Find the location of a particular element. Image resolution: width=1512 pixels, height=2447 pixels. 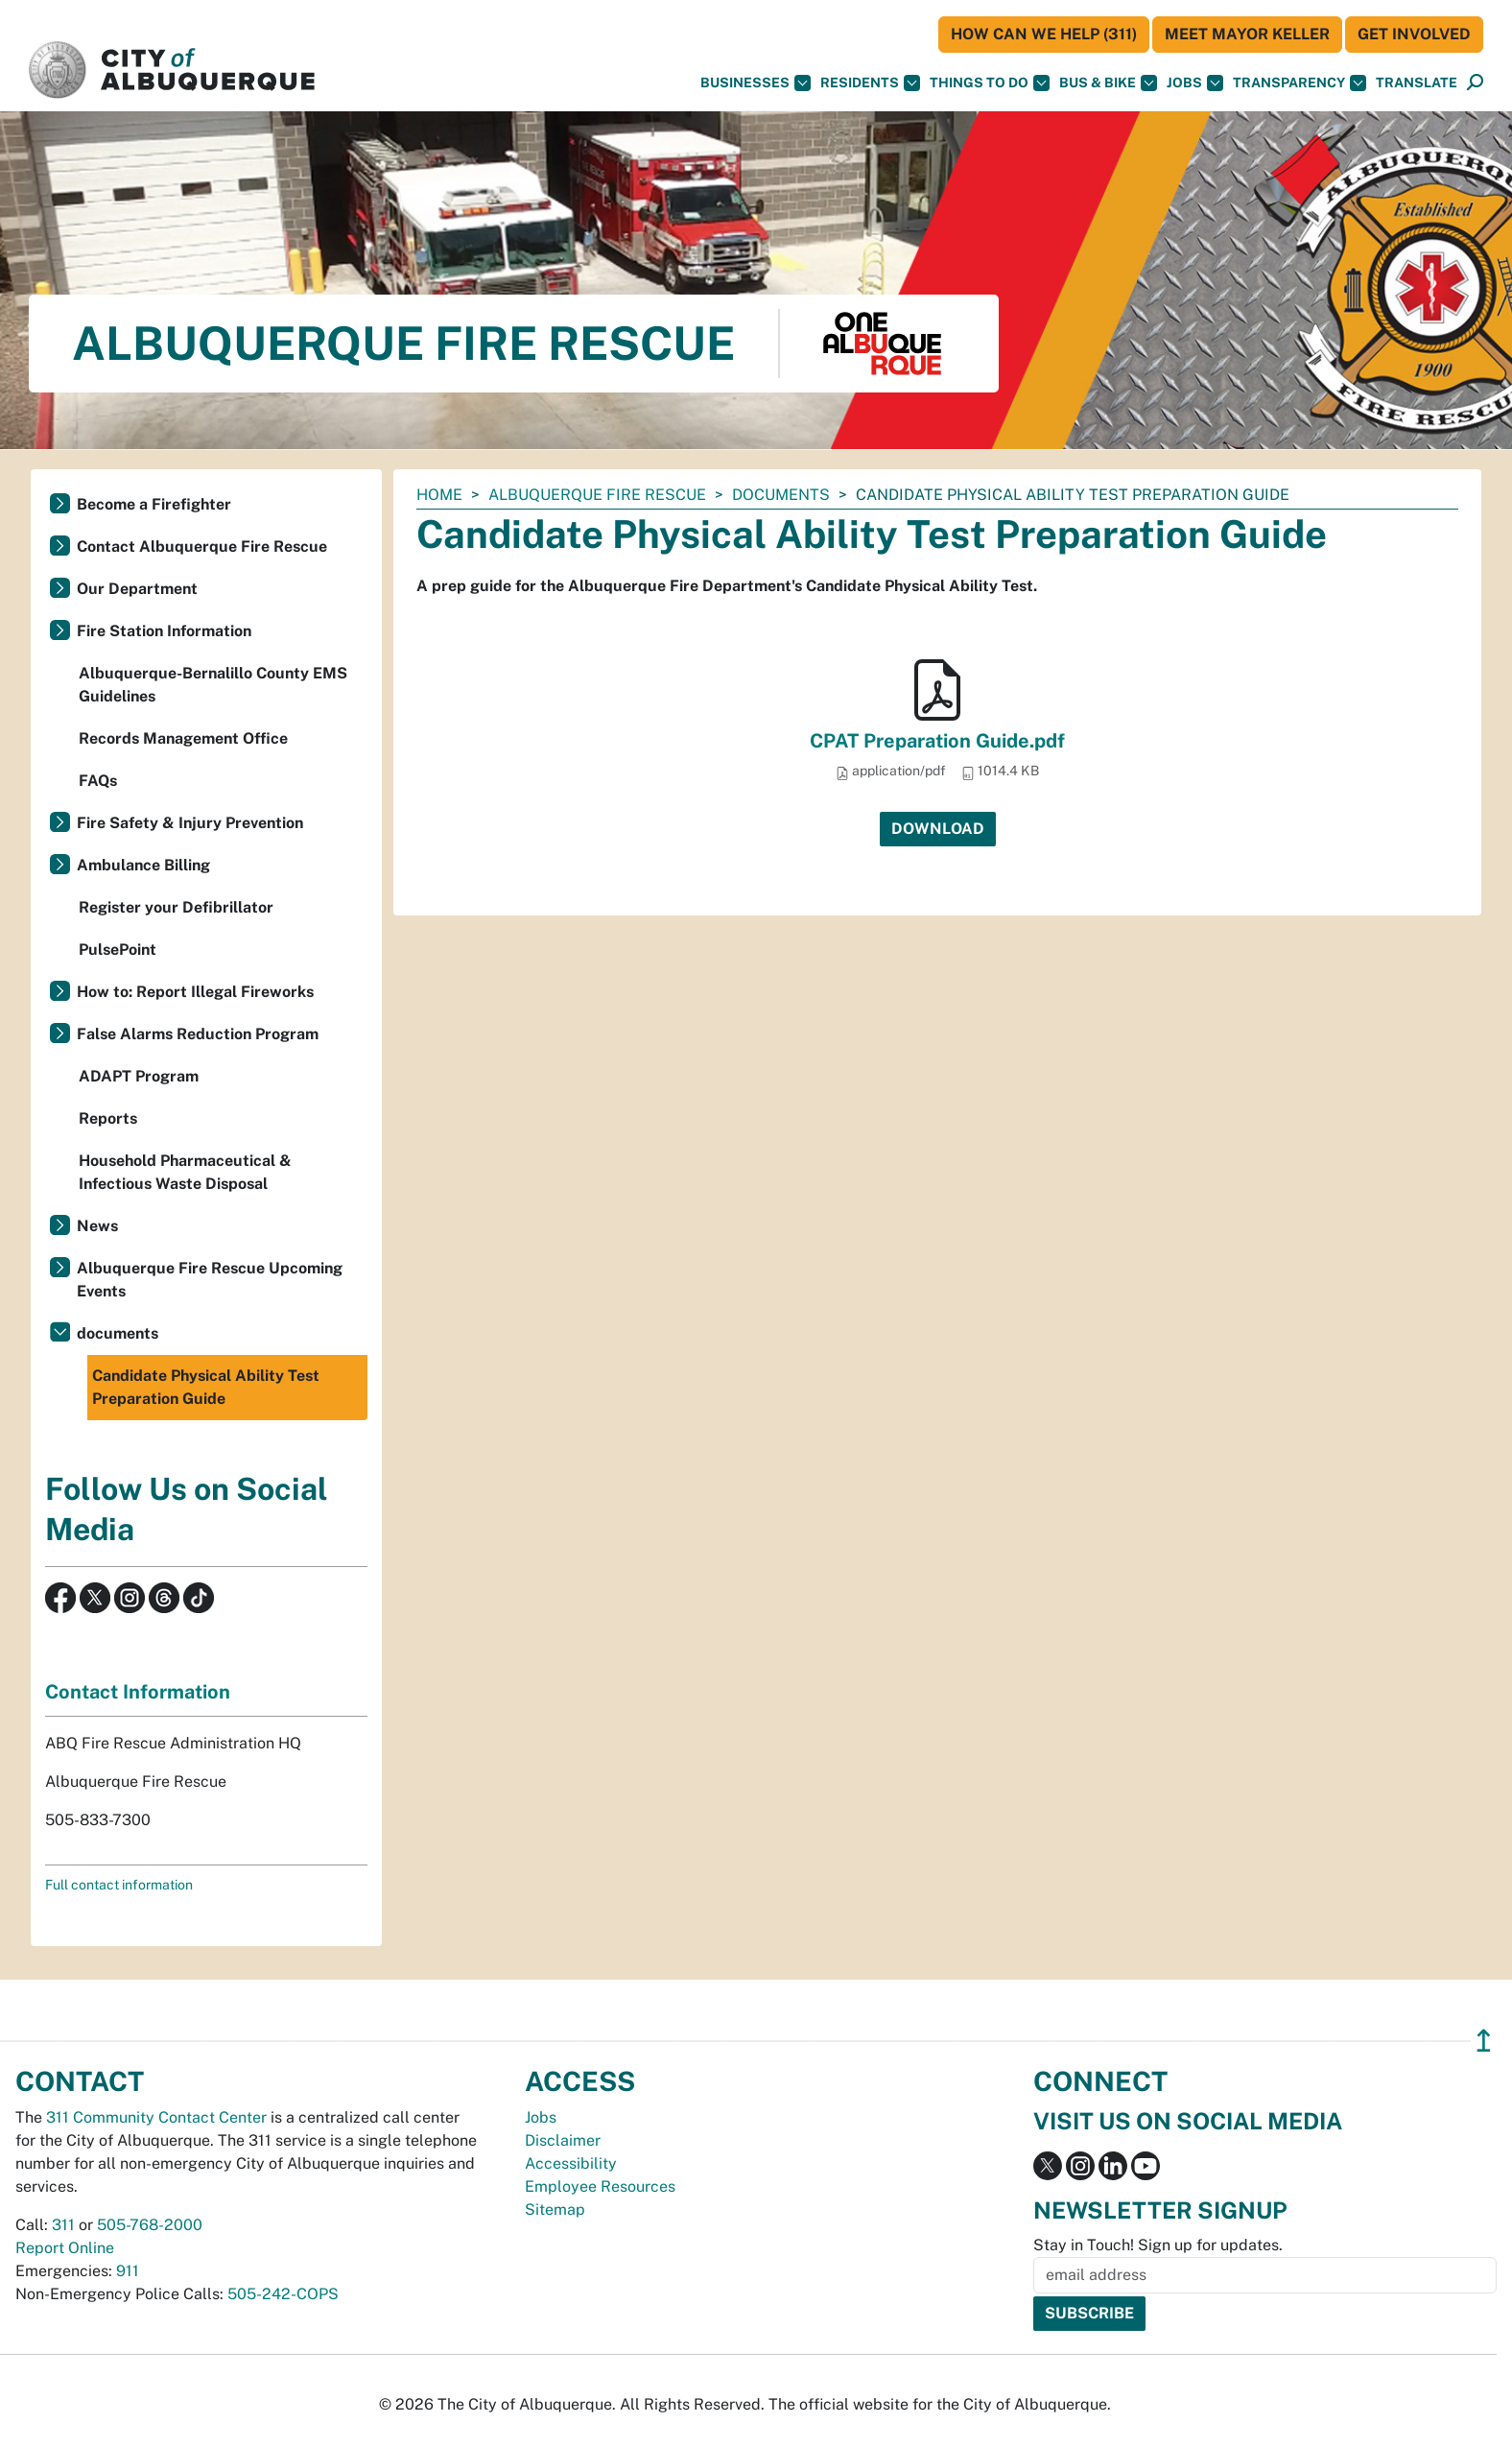

Full contact information is located at coordinates (119, 1884).